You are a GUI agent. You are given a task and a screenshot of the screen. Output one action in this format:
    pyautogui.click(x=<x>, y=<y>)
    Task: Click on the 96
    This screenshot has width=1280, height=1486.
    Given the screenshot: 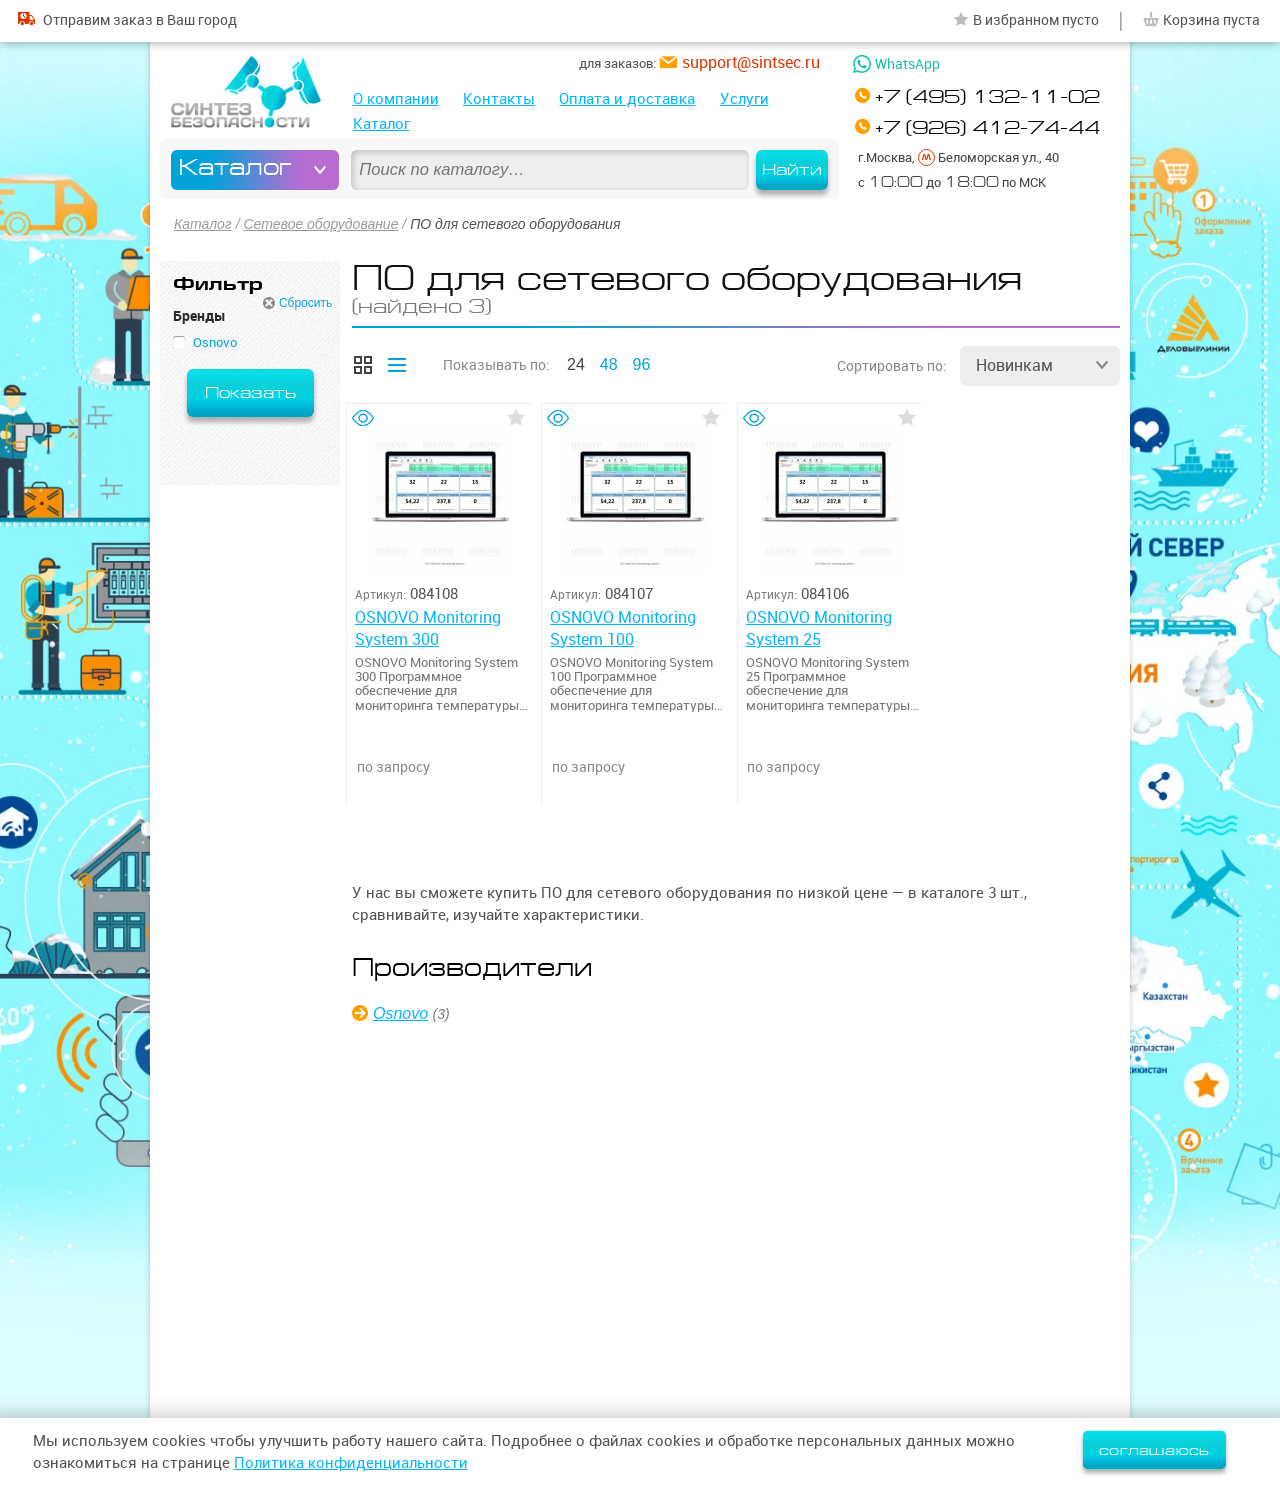 What is the action you would take?
    pyautogui.click(x=642, y=364)
    